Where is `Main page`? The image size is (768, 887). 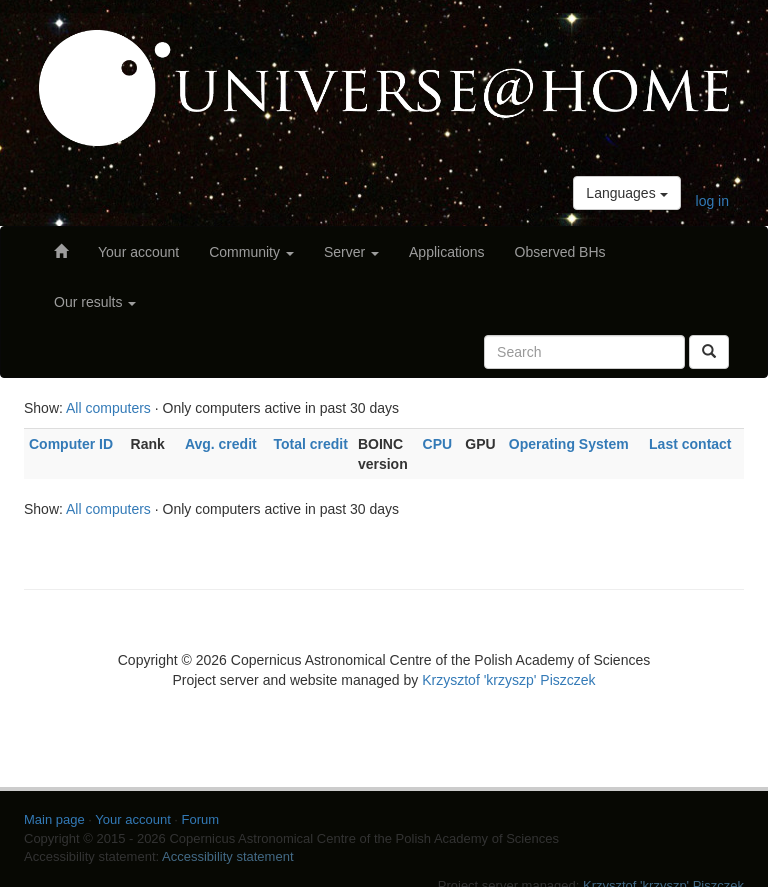
Main page is located at coordinates (54, 819).